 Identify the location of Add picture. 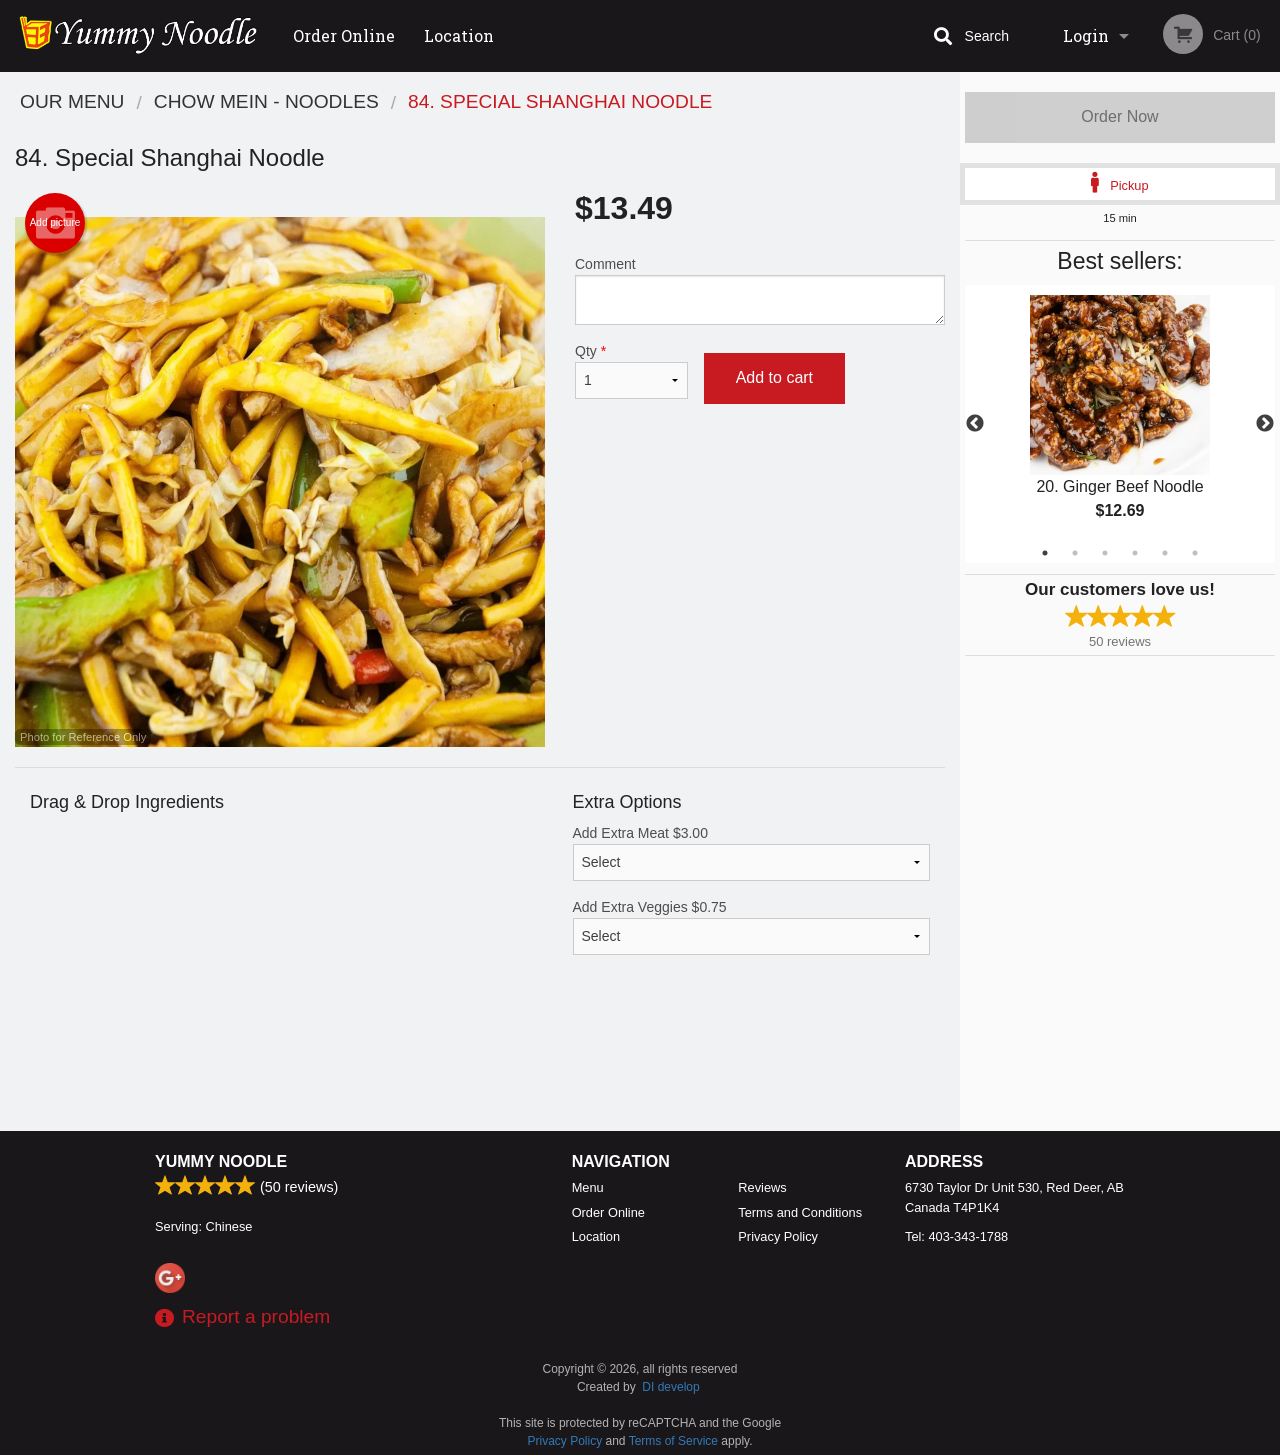
(55, 223).